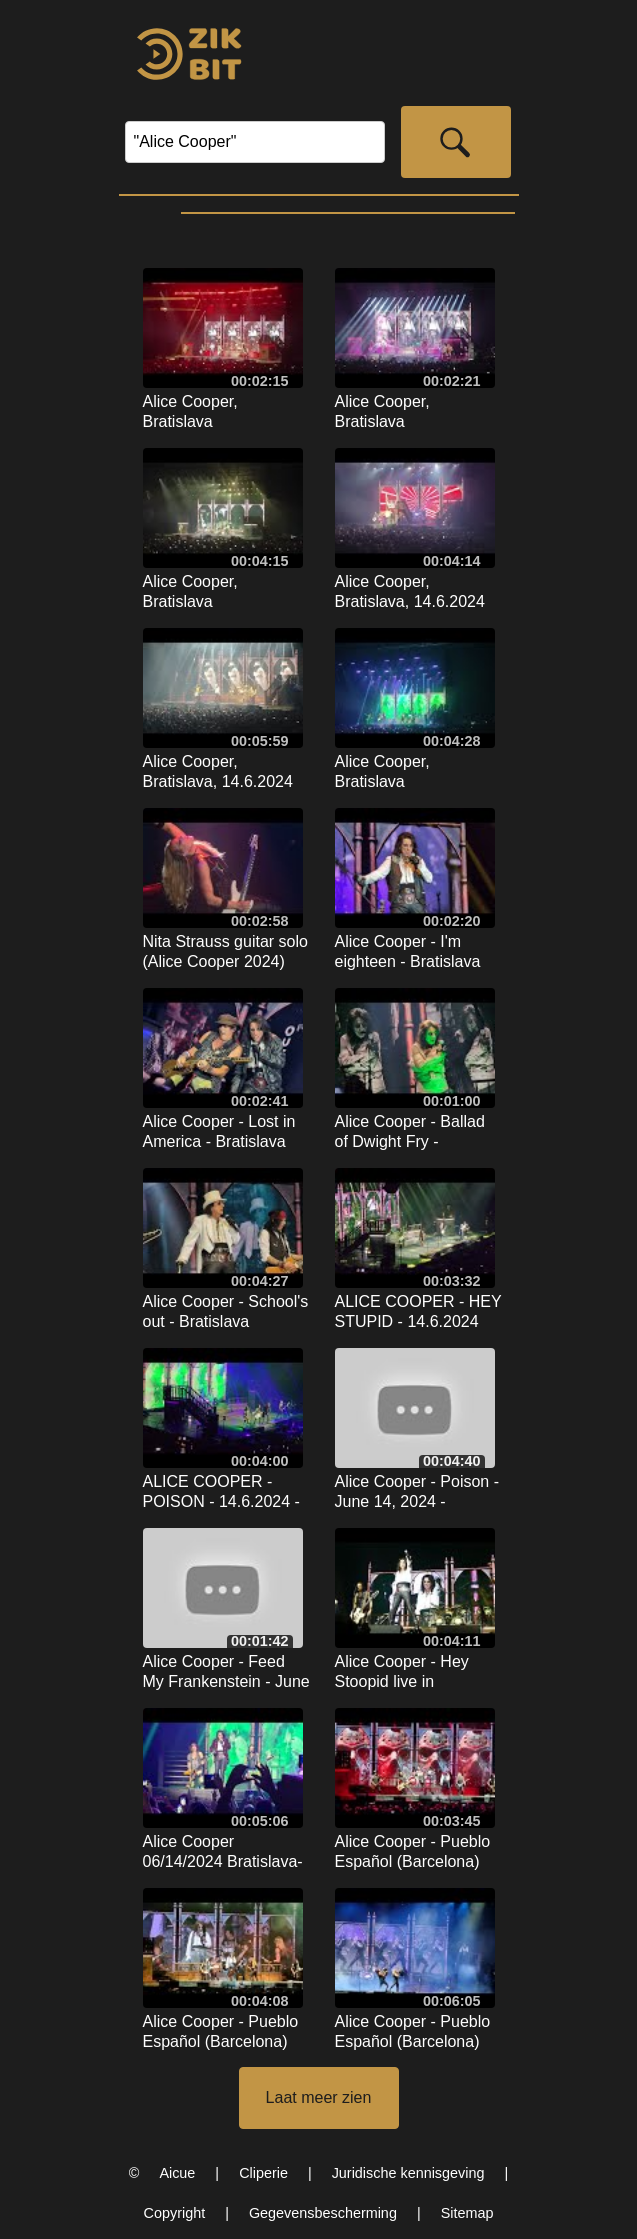 This screenshot has width=637, height=2239. I want to click on Aicue, so click(177, 2173).